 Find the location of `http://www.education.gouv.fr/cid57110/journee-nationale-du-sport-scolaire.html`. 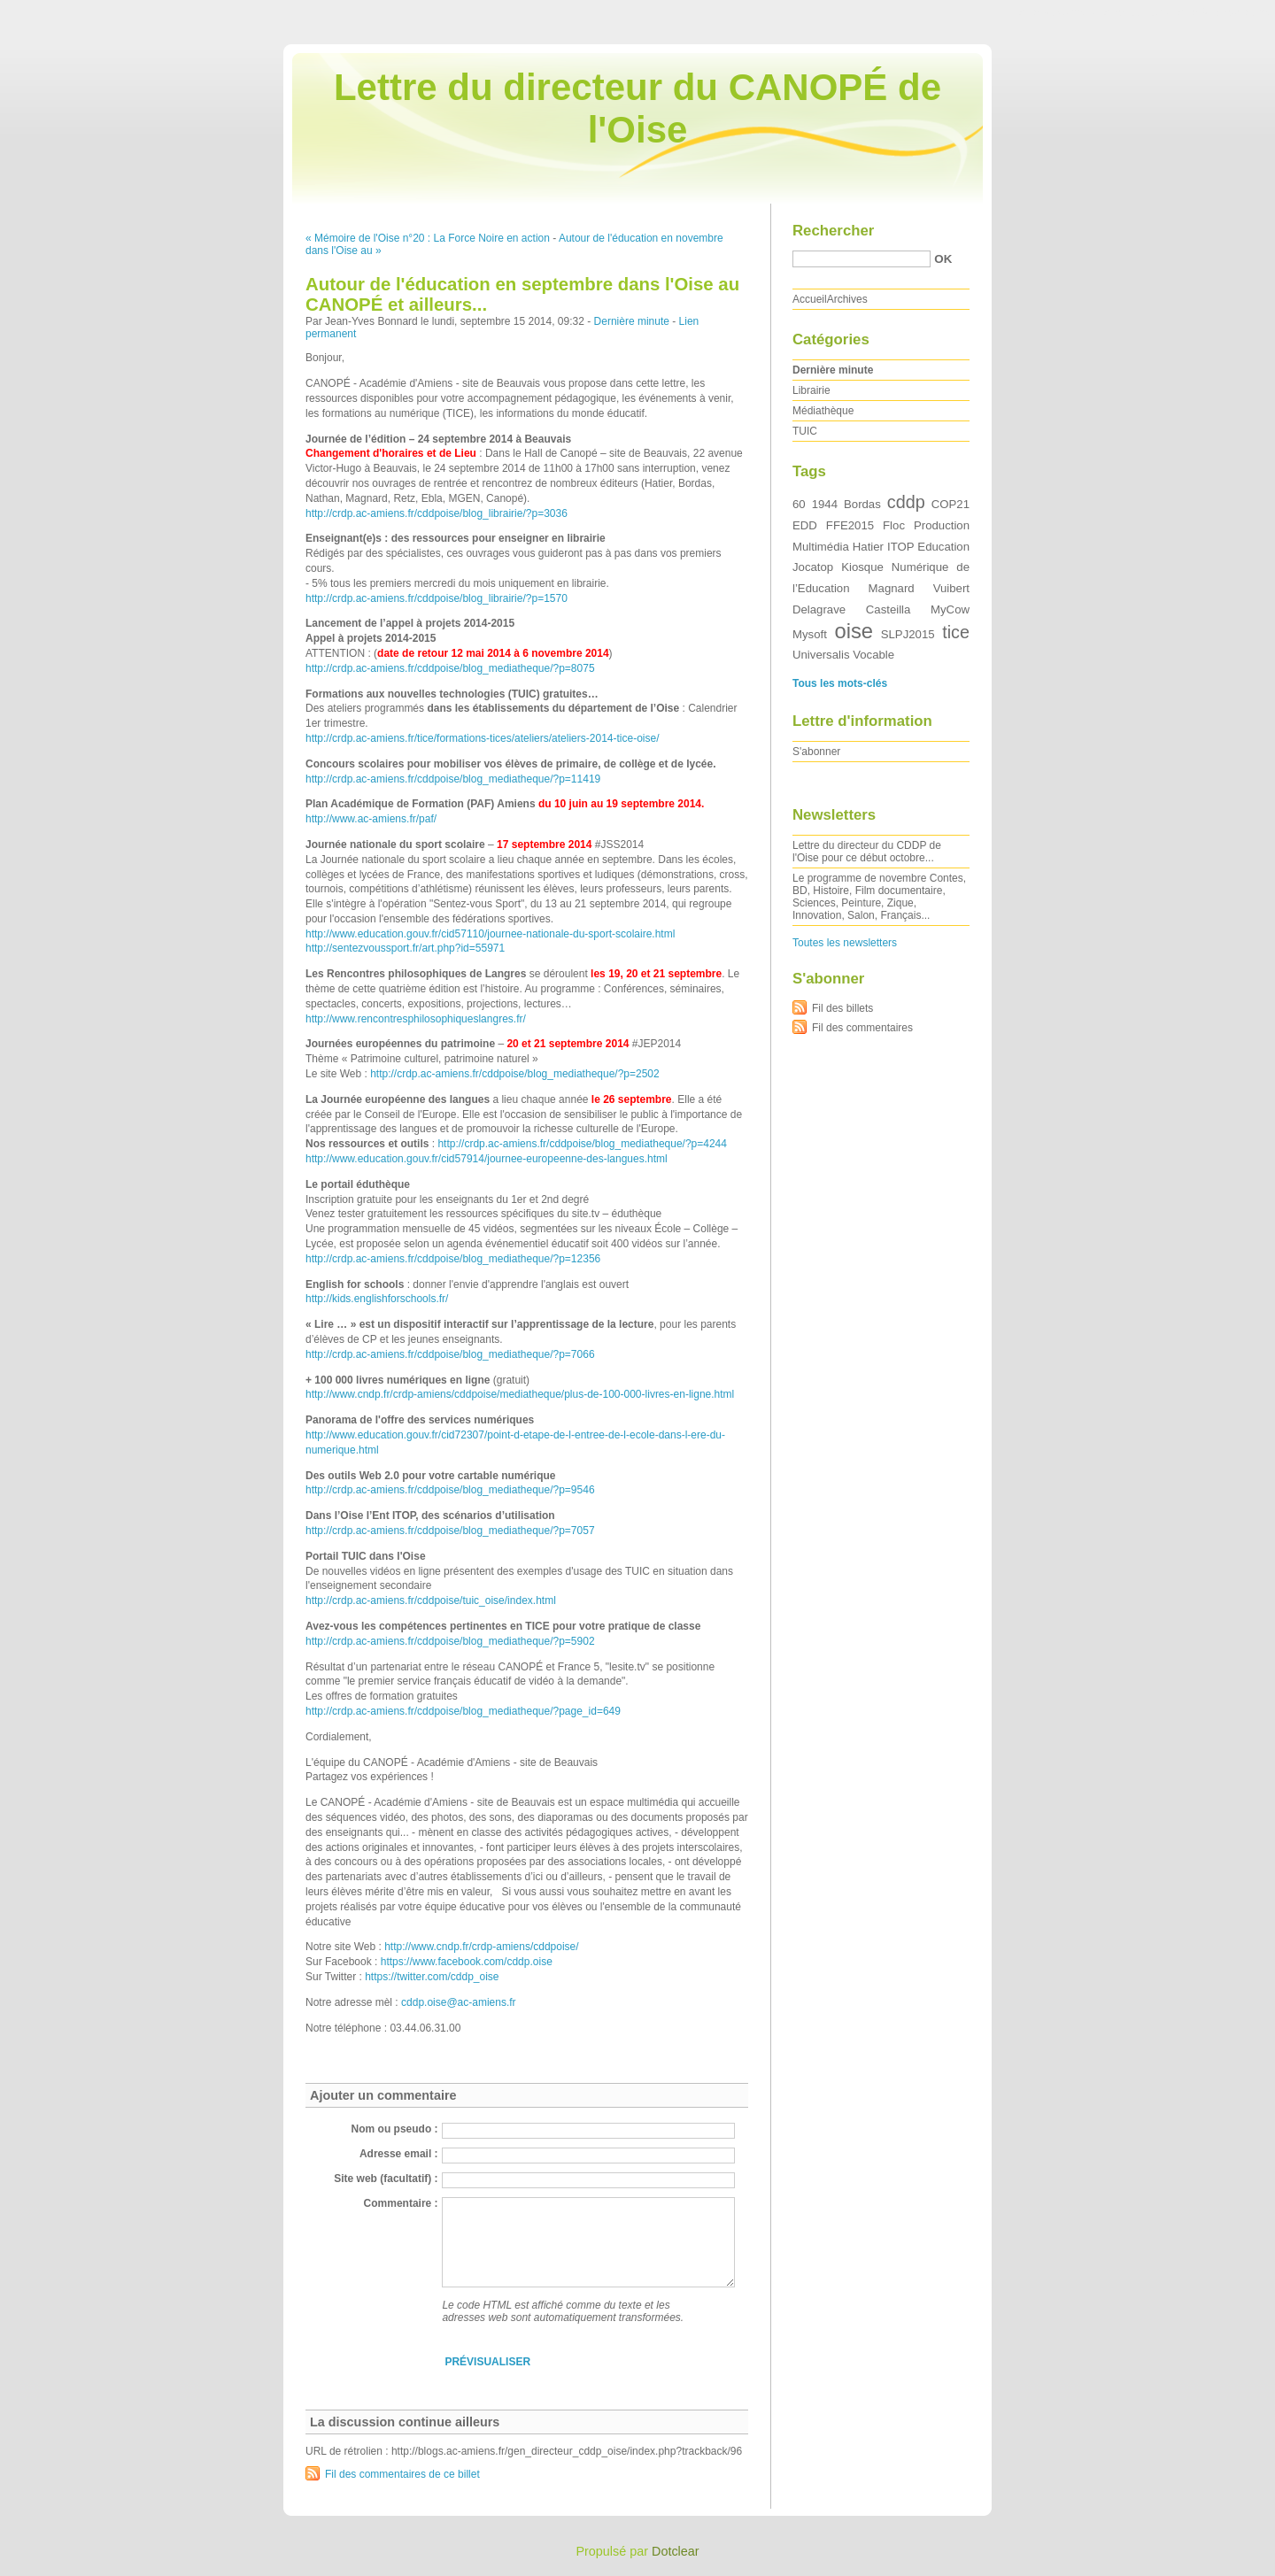

http://www.education.gouv.fr/cid57110/journee-nationale-du-sport-scolaire.html is located at coordinates (490, 934).